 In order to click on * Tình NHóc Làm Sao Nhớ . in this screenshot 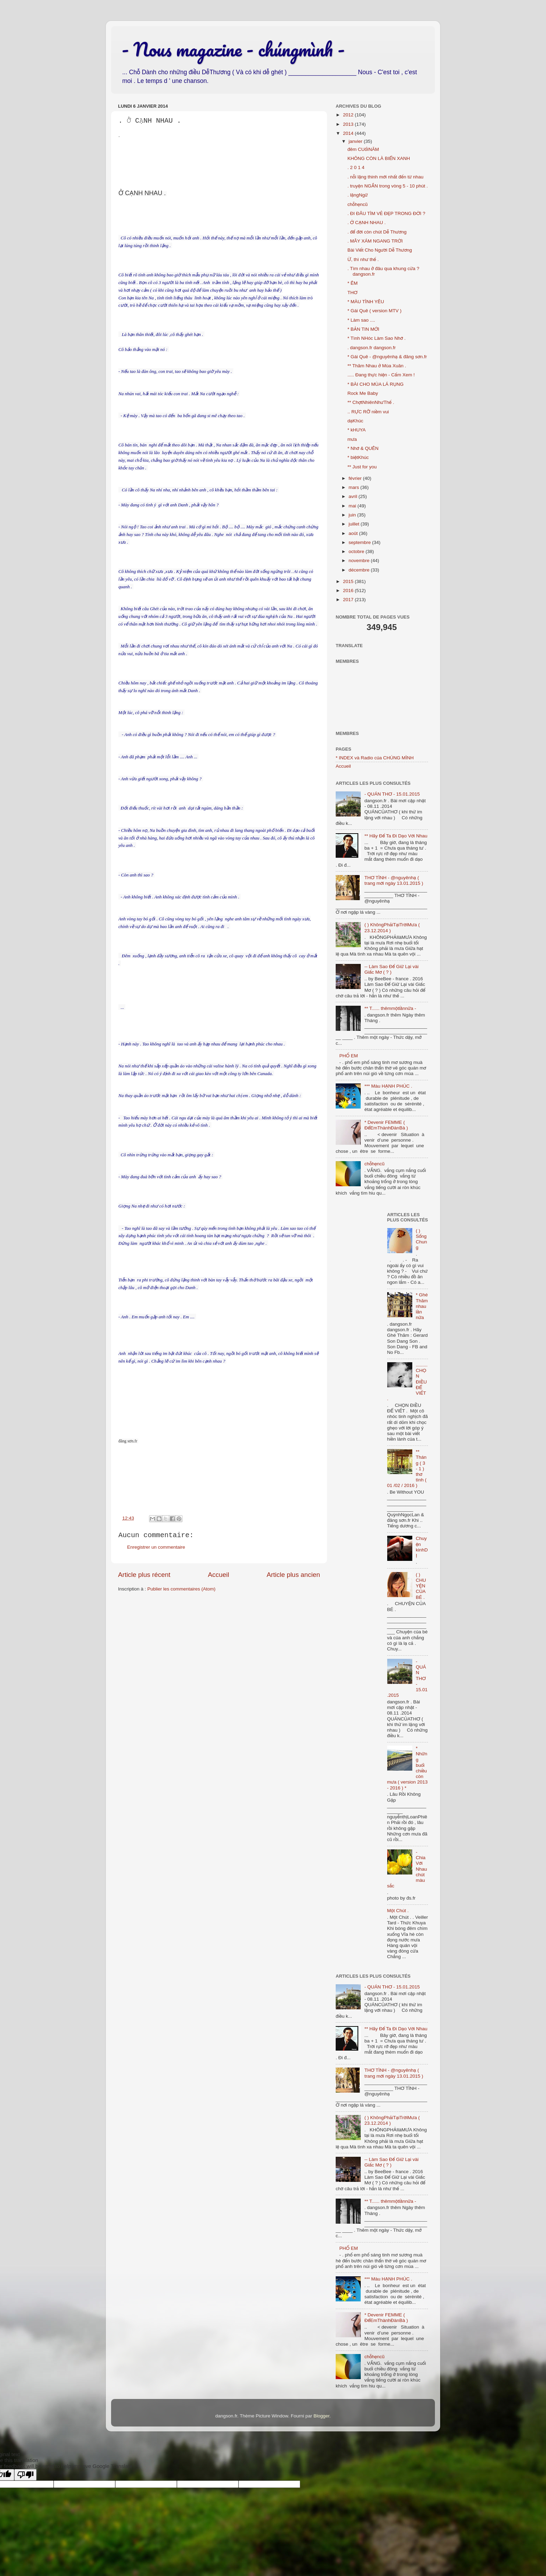, I will do `click(377, 338)`.